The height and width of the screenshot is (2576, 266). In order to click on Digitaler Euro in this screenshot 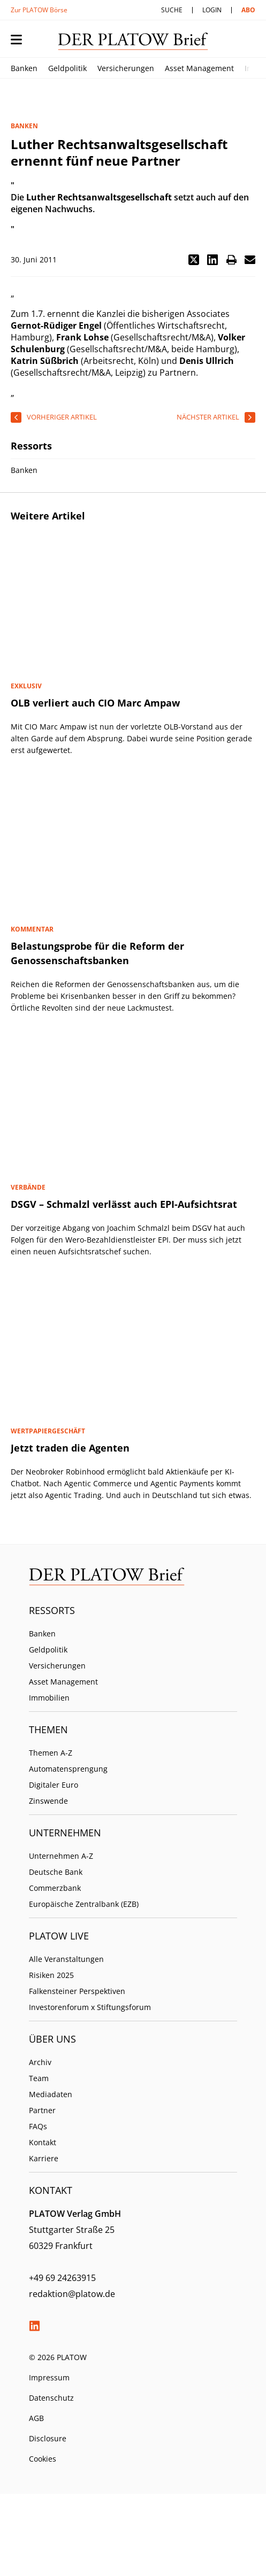, I will do `click(53, 1785)`.